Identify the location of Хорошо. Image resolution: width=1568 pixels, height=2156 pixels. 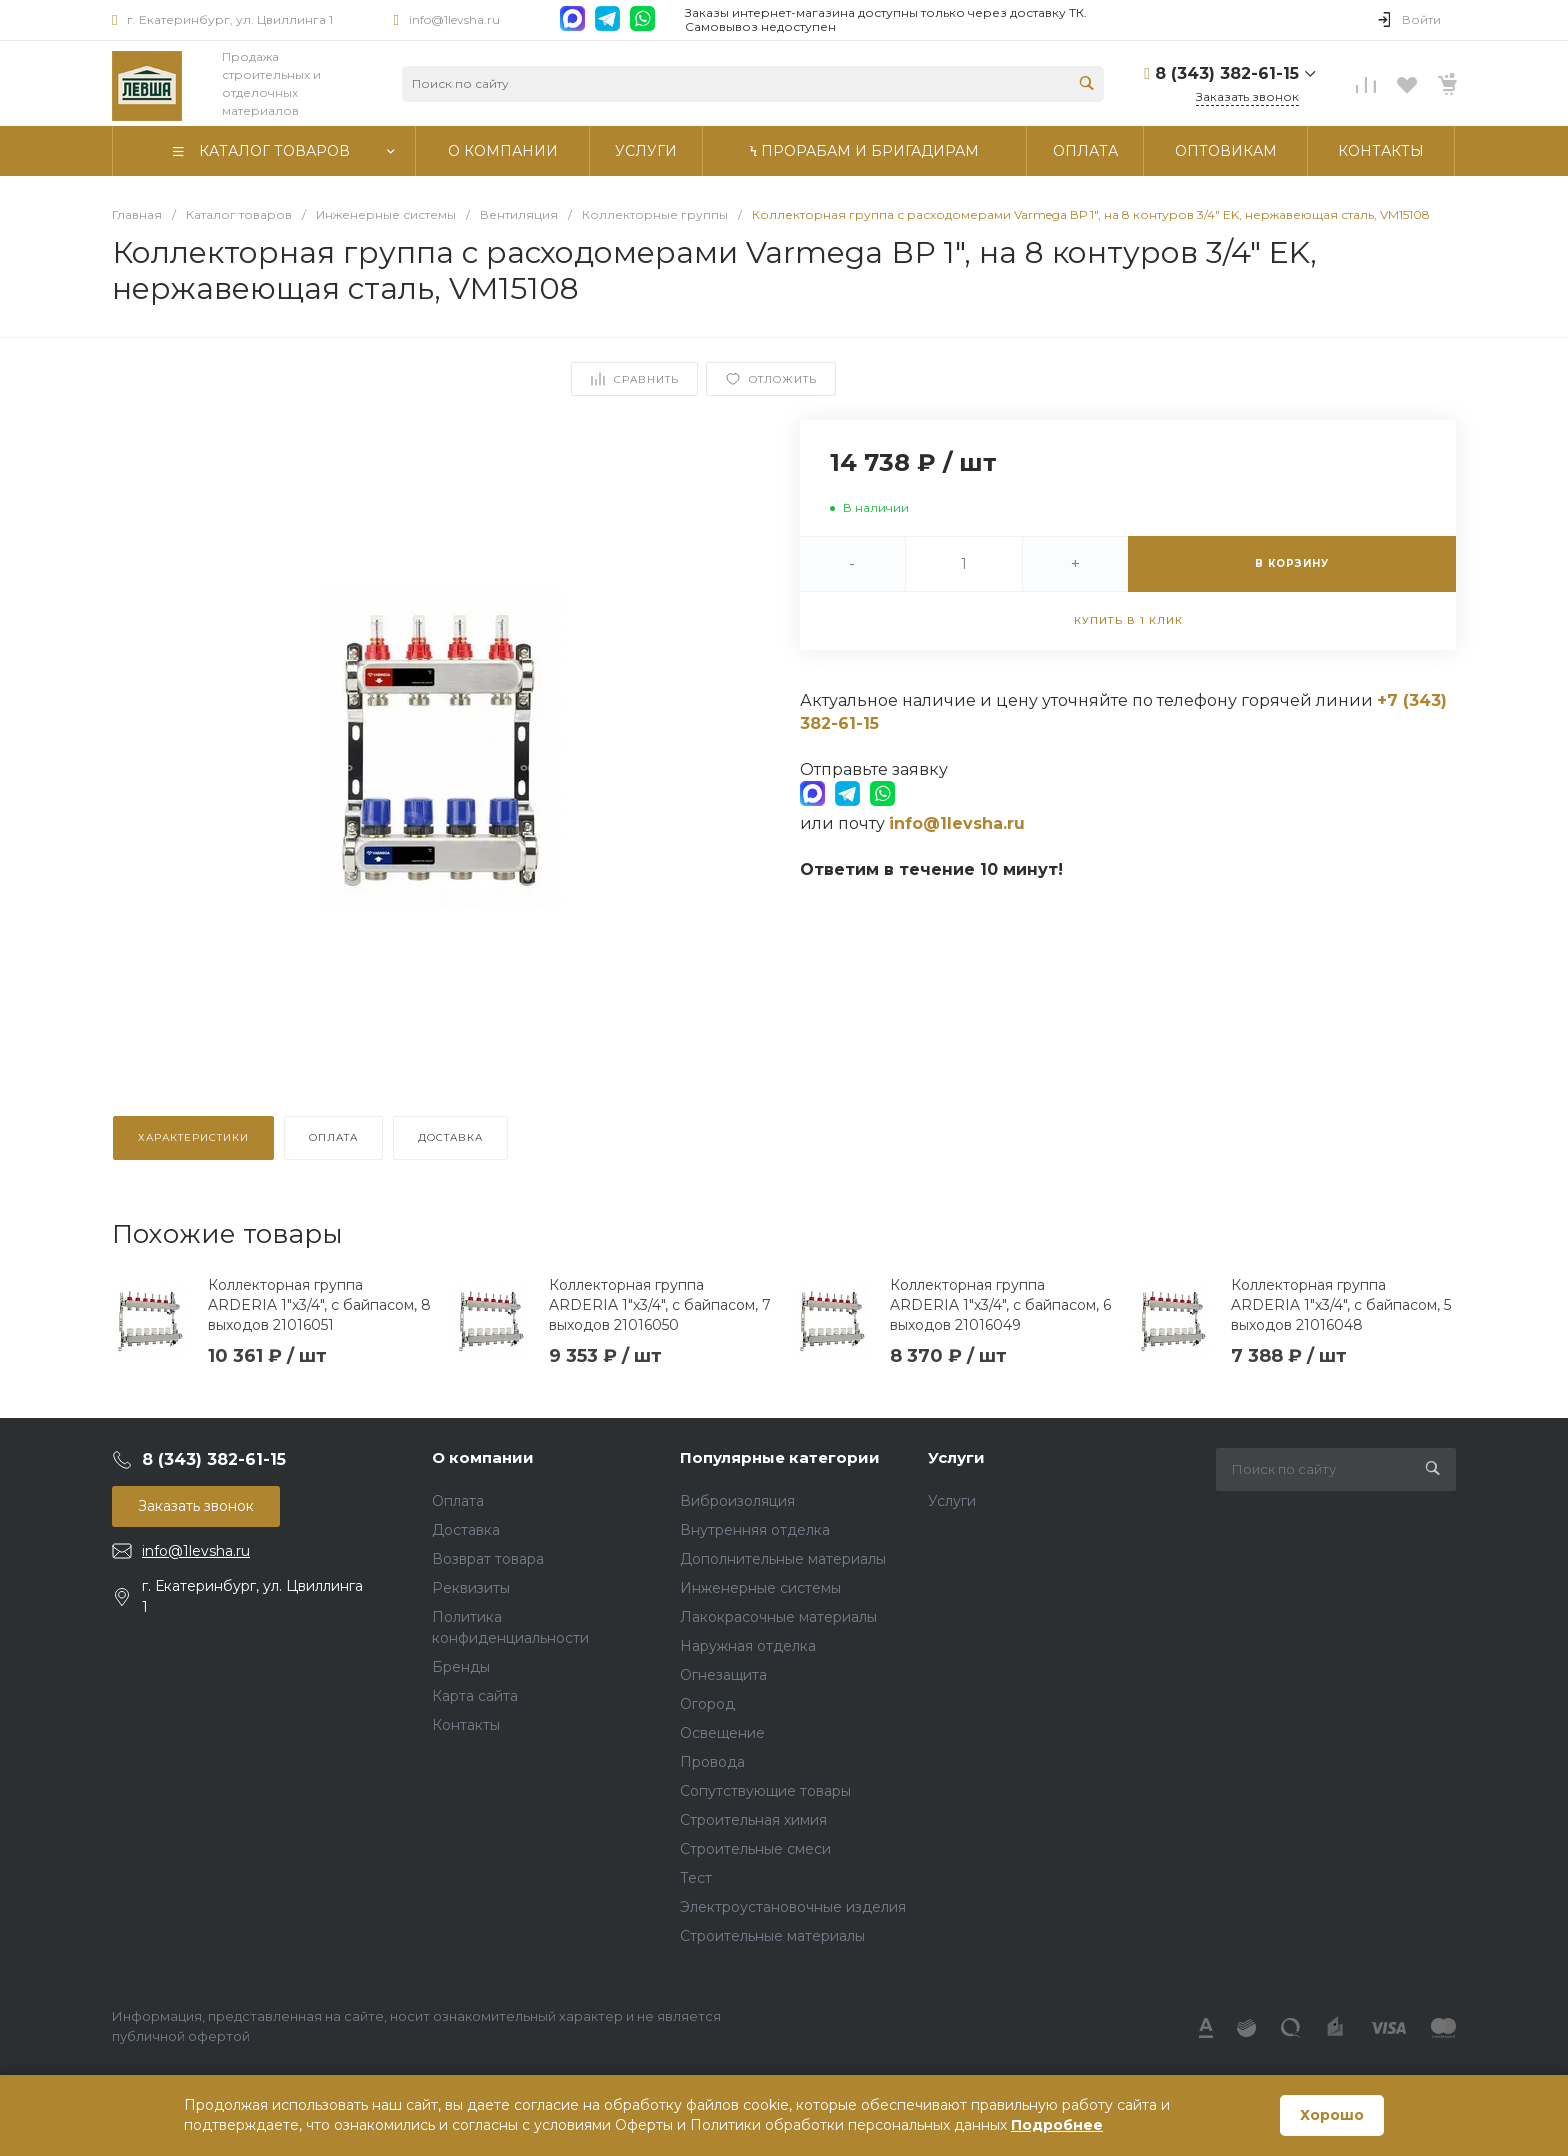
(1332, 2115).